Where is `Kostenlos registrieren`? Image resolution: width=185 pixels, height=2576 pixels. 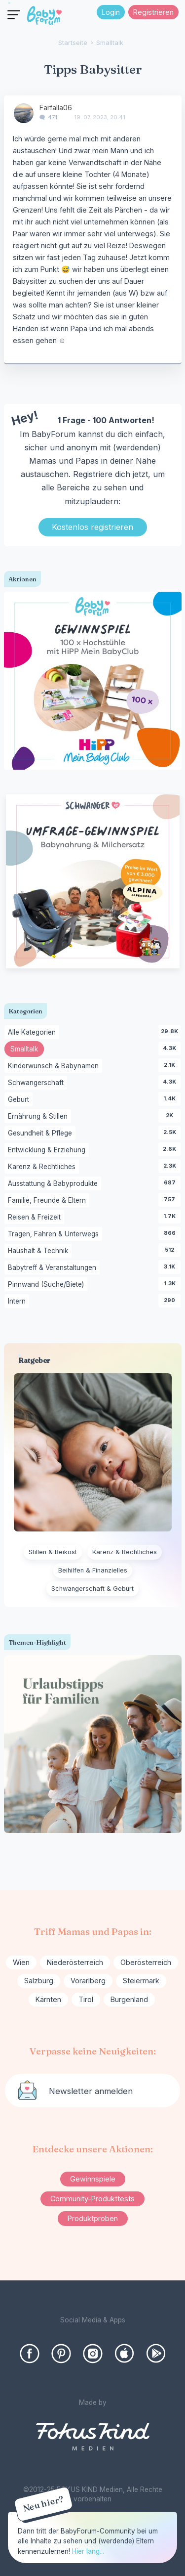
Kostenlos registrieren is located at coordinates (92, 527).